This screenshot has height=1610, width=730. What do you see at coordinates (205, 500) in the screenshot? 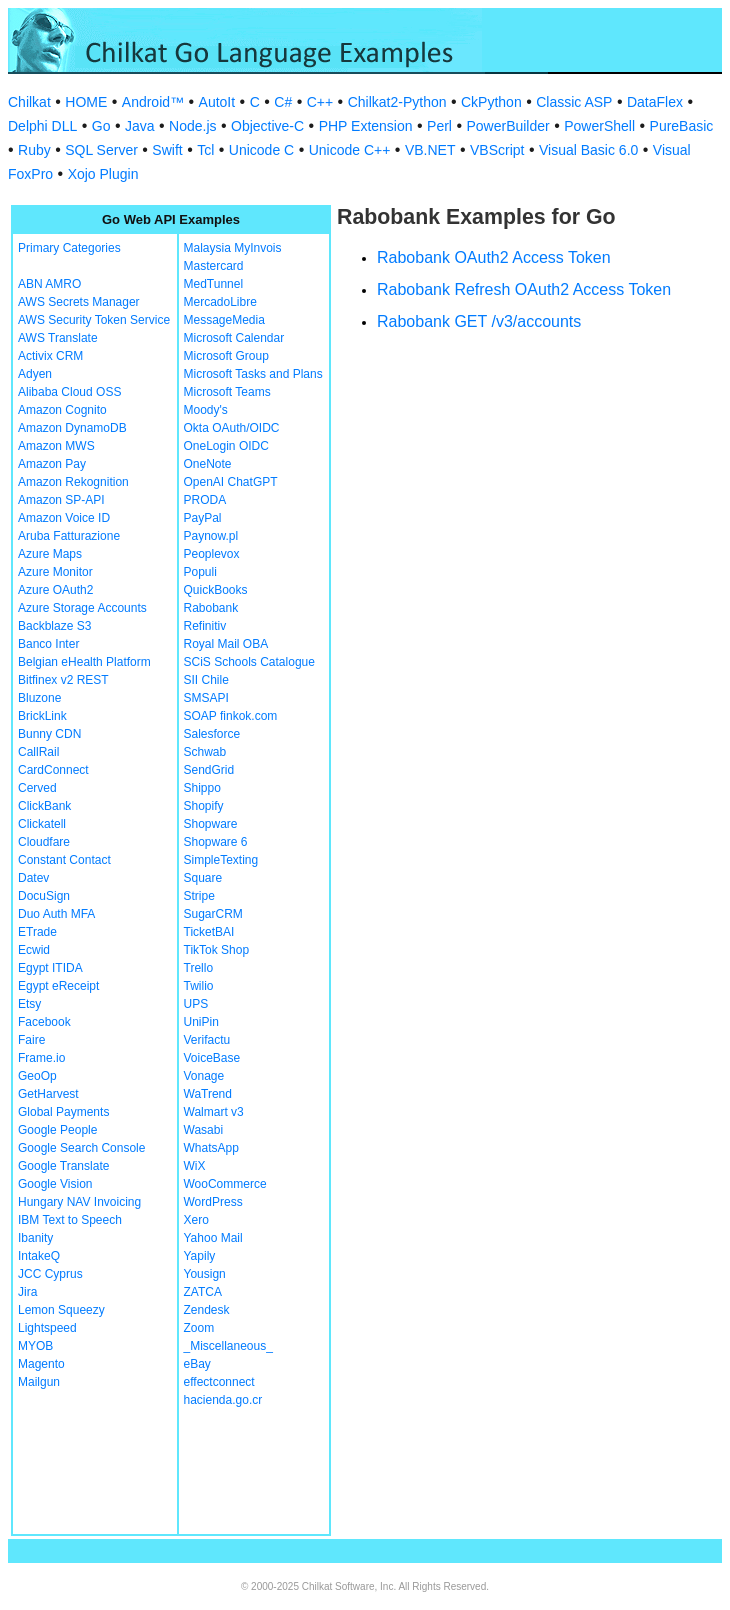
I see `PRODA` at bounding box center [205, 500].